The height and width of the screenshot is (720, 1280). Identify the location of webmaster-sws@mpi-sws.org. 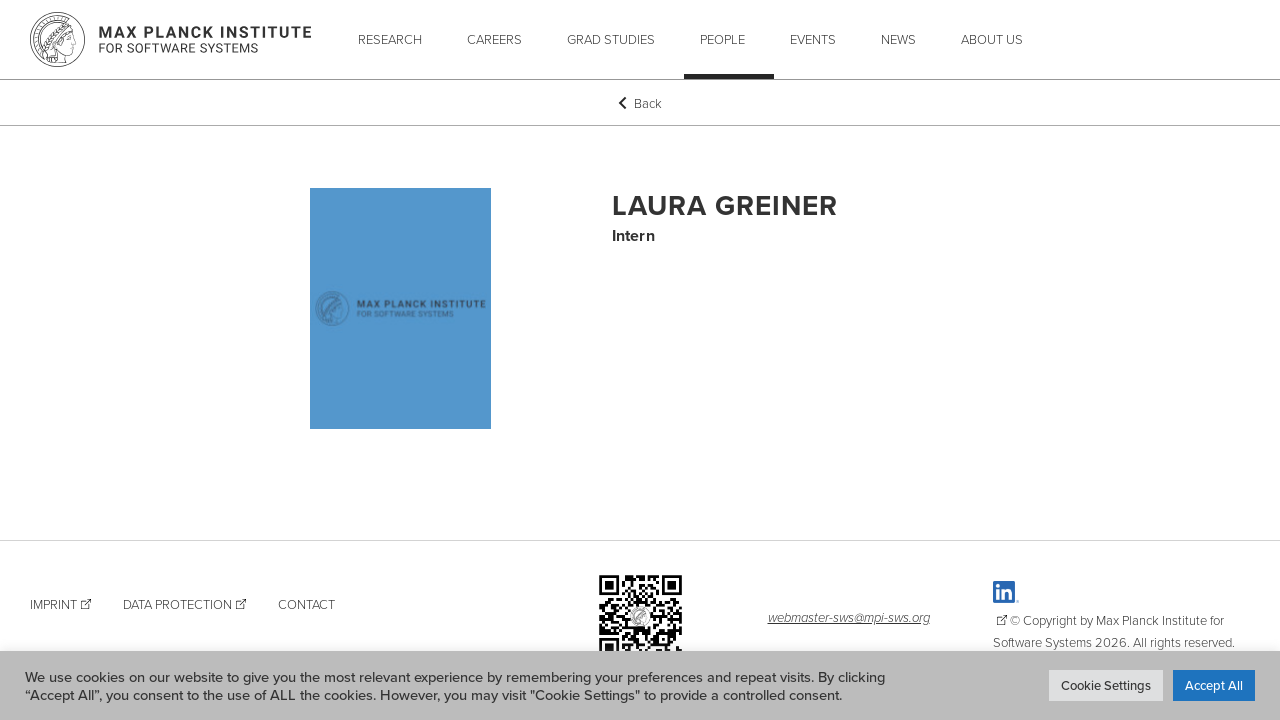
(849, 617).